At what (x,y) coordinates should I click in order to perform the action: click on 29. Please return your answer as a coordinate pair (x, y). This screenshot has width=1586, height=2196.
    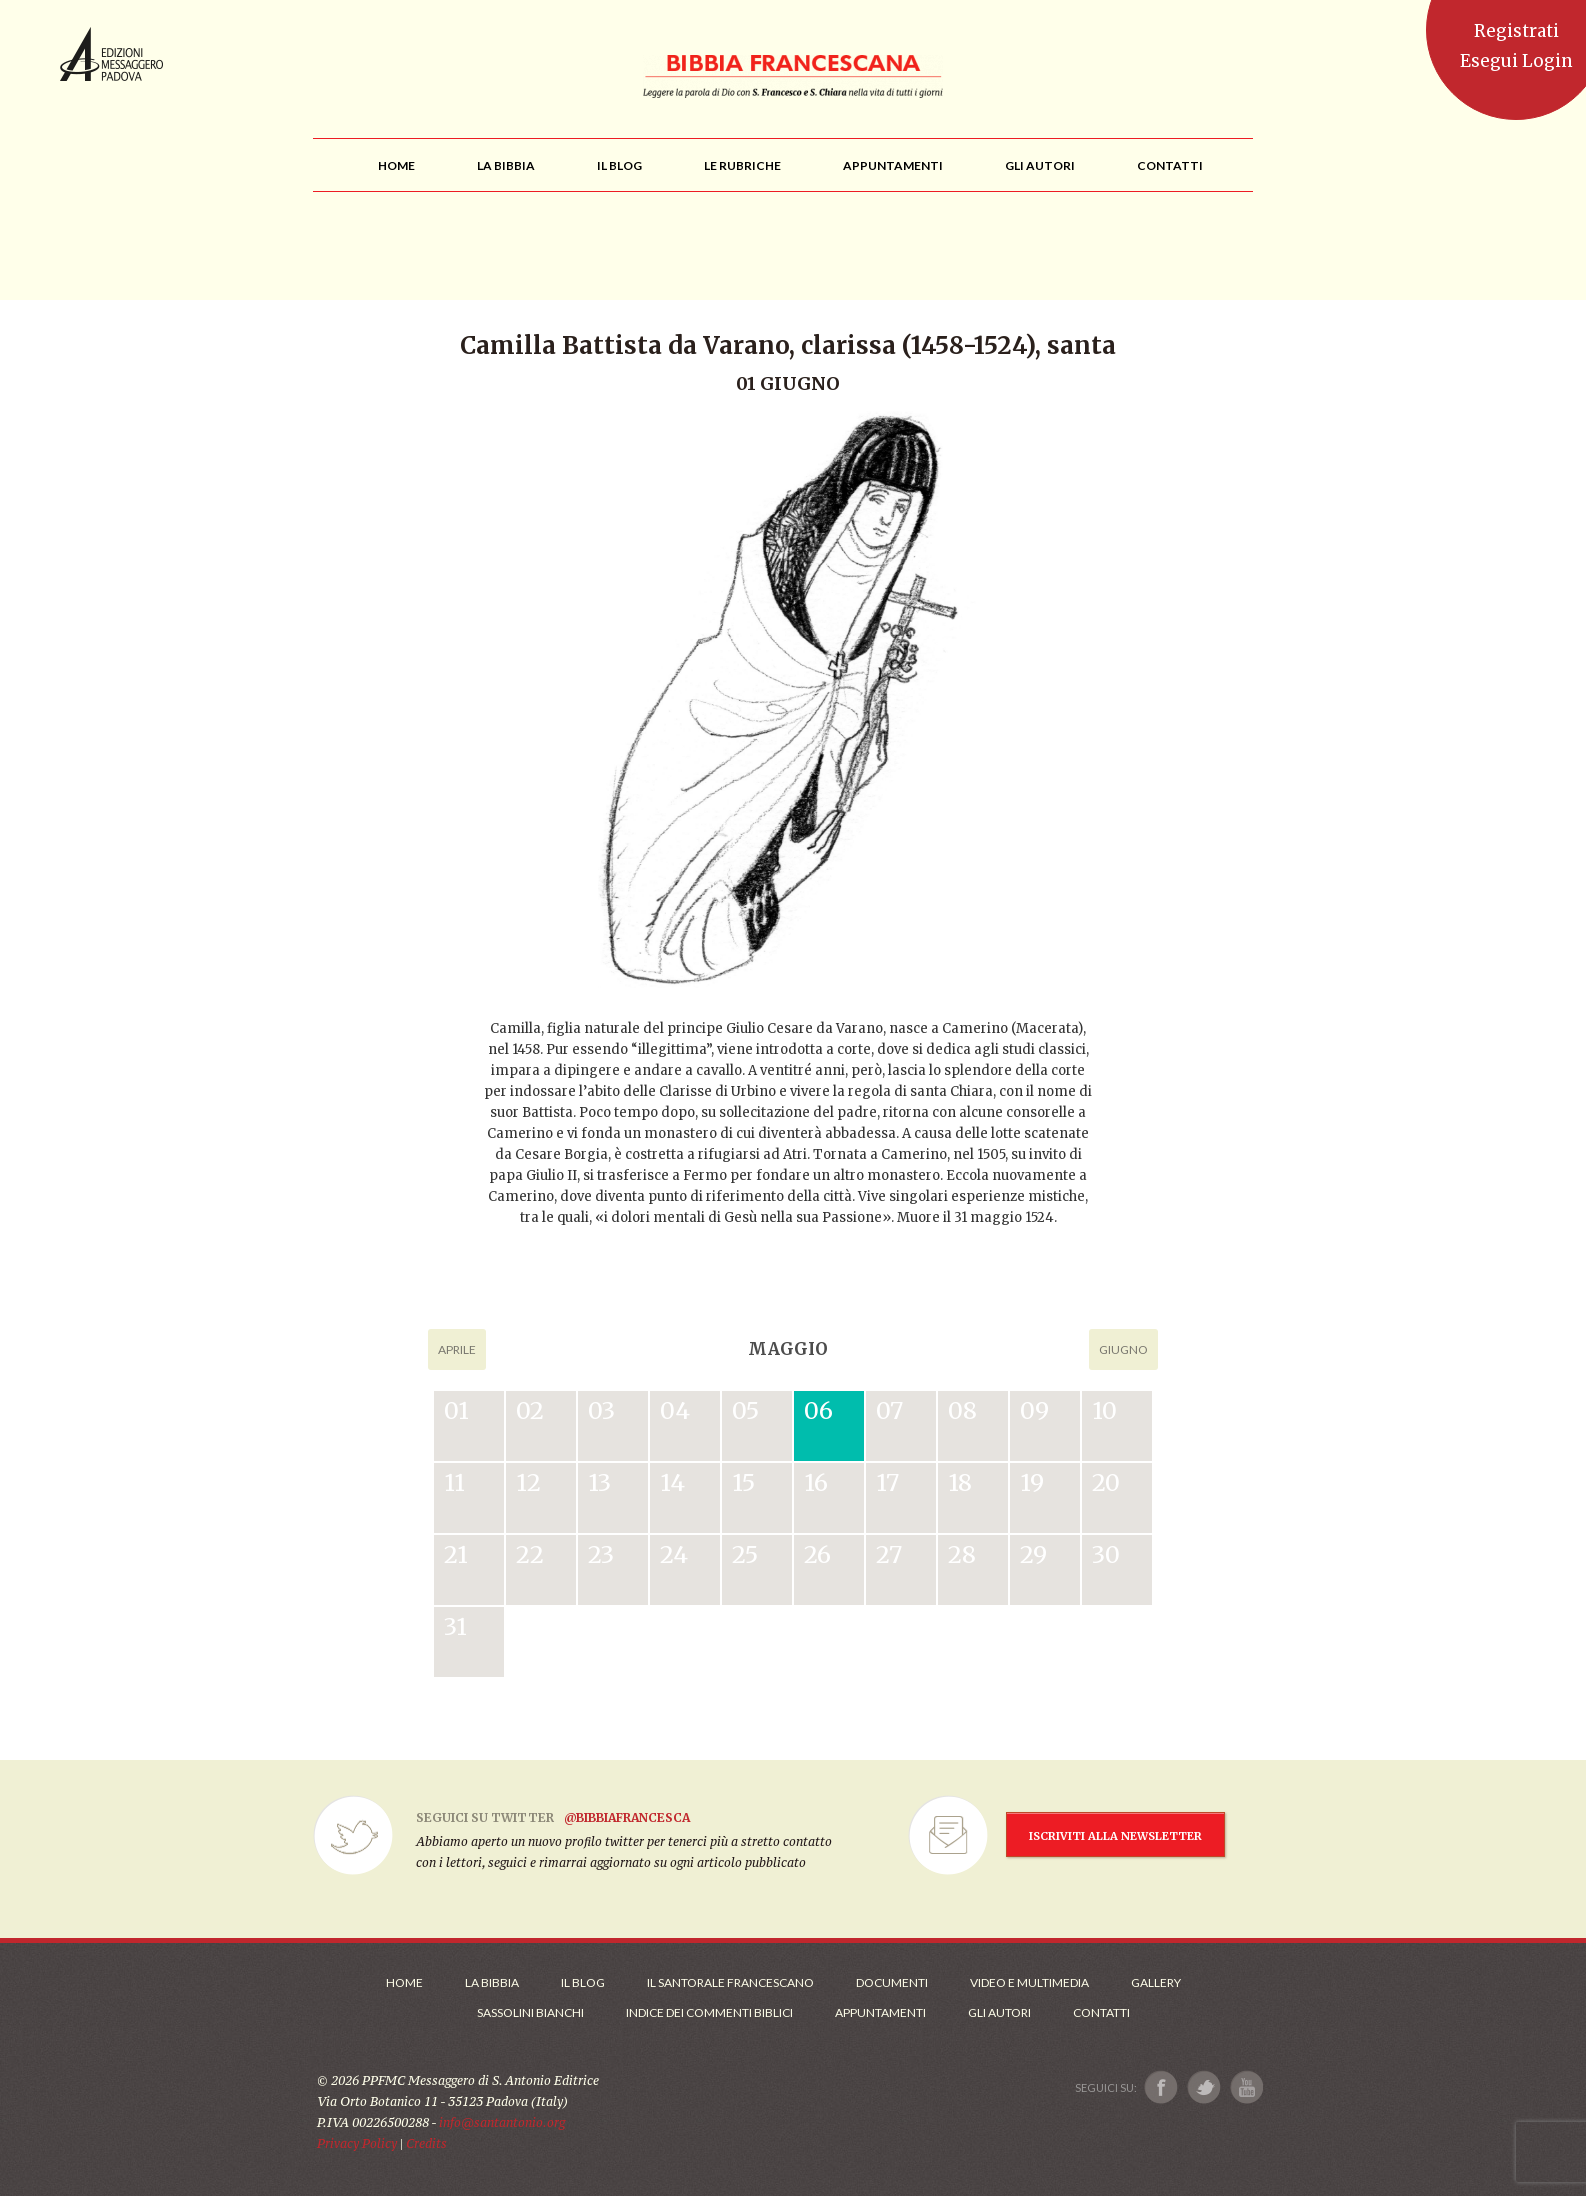
    Looking at the image, I should click on (1033, 1554).